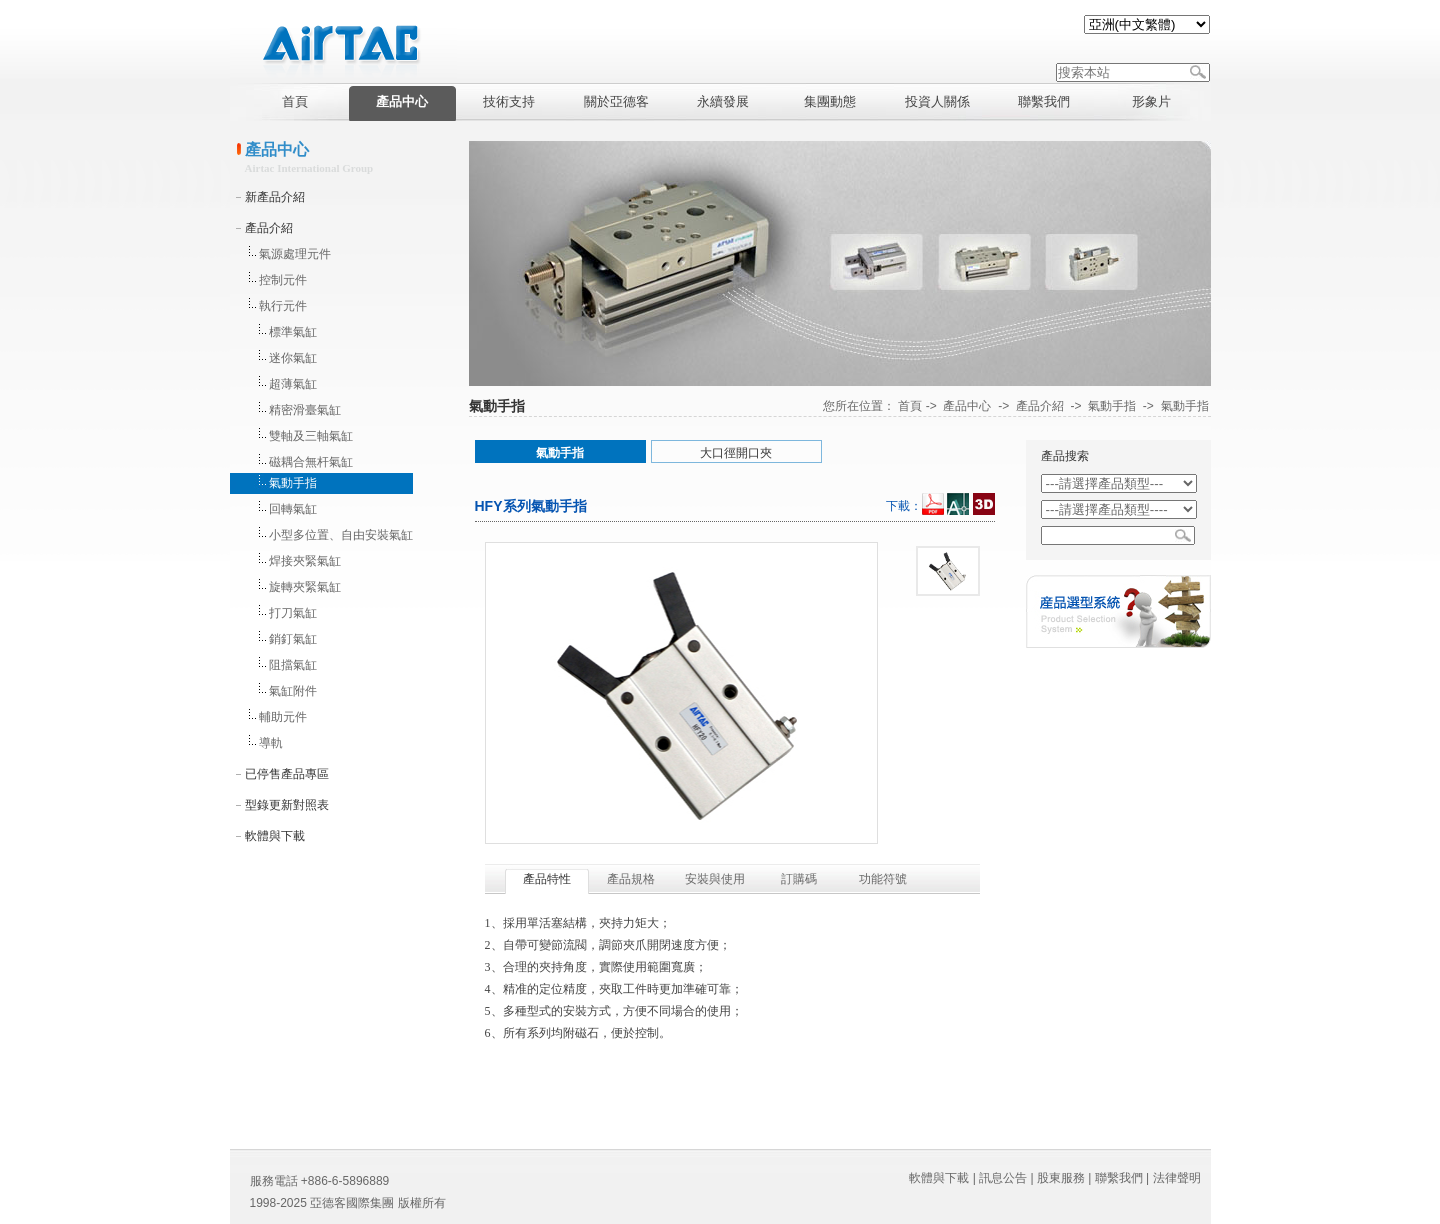  I want to click on 導軌, so click(271, 743).